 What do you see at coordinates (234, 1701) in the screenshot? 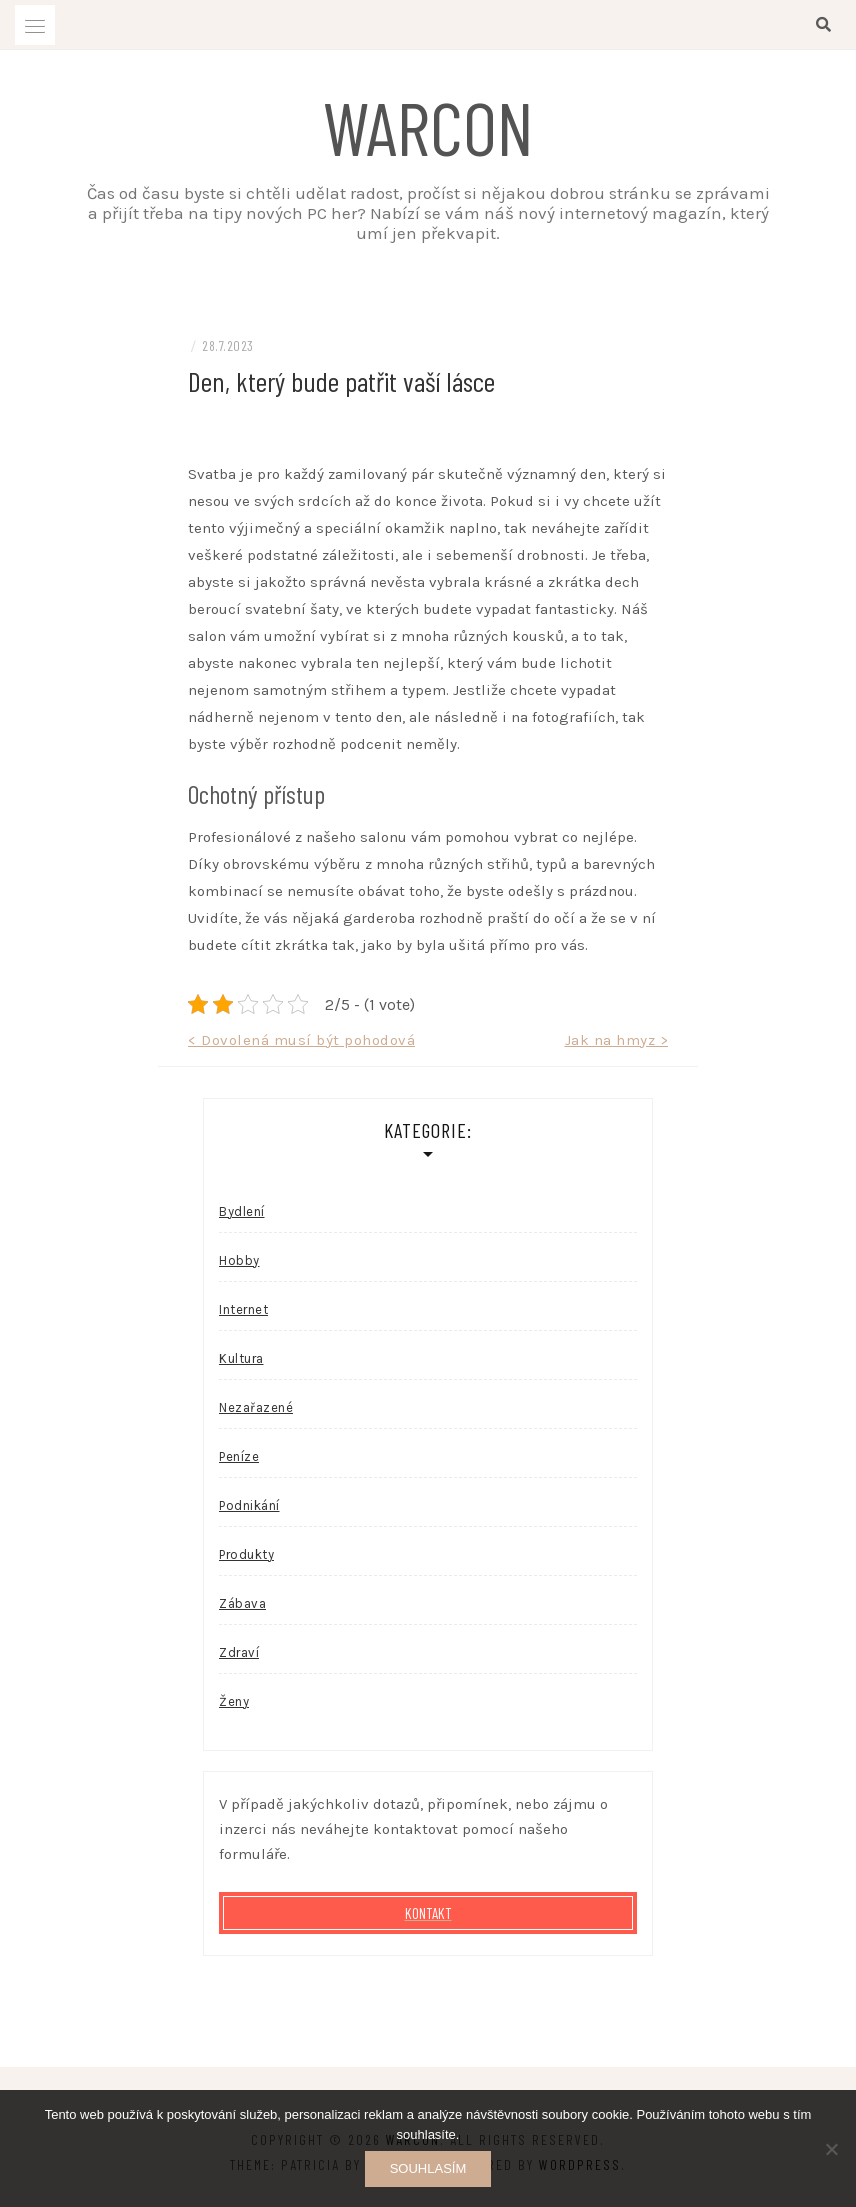
I see `Ženy` at bounding box center [234, 1701].